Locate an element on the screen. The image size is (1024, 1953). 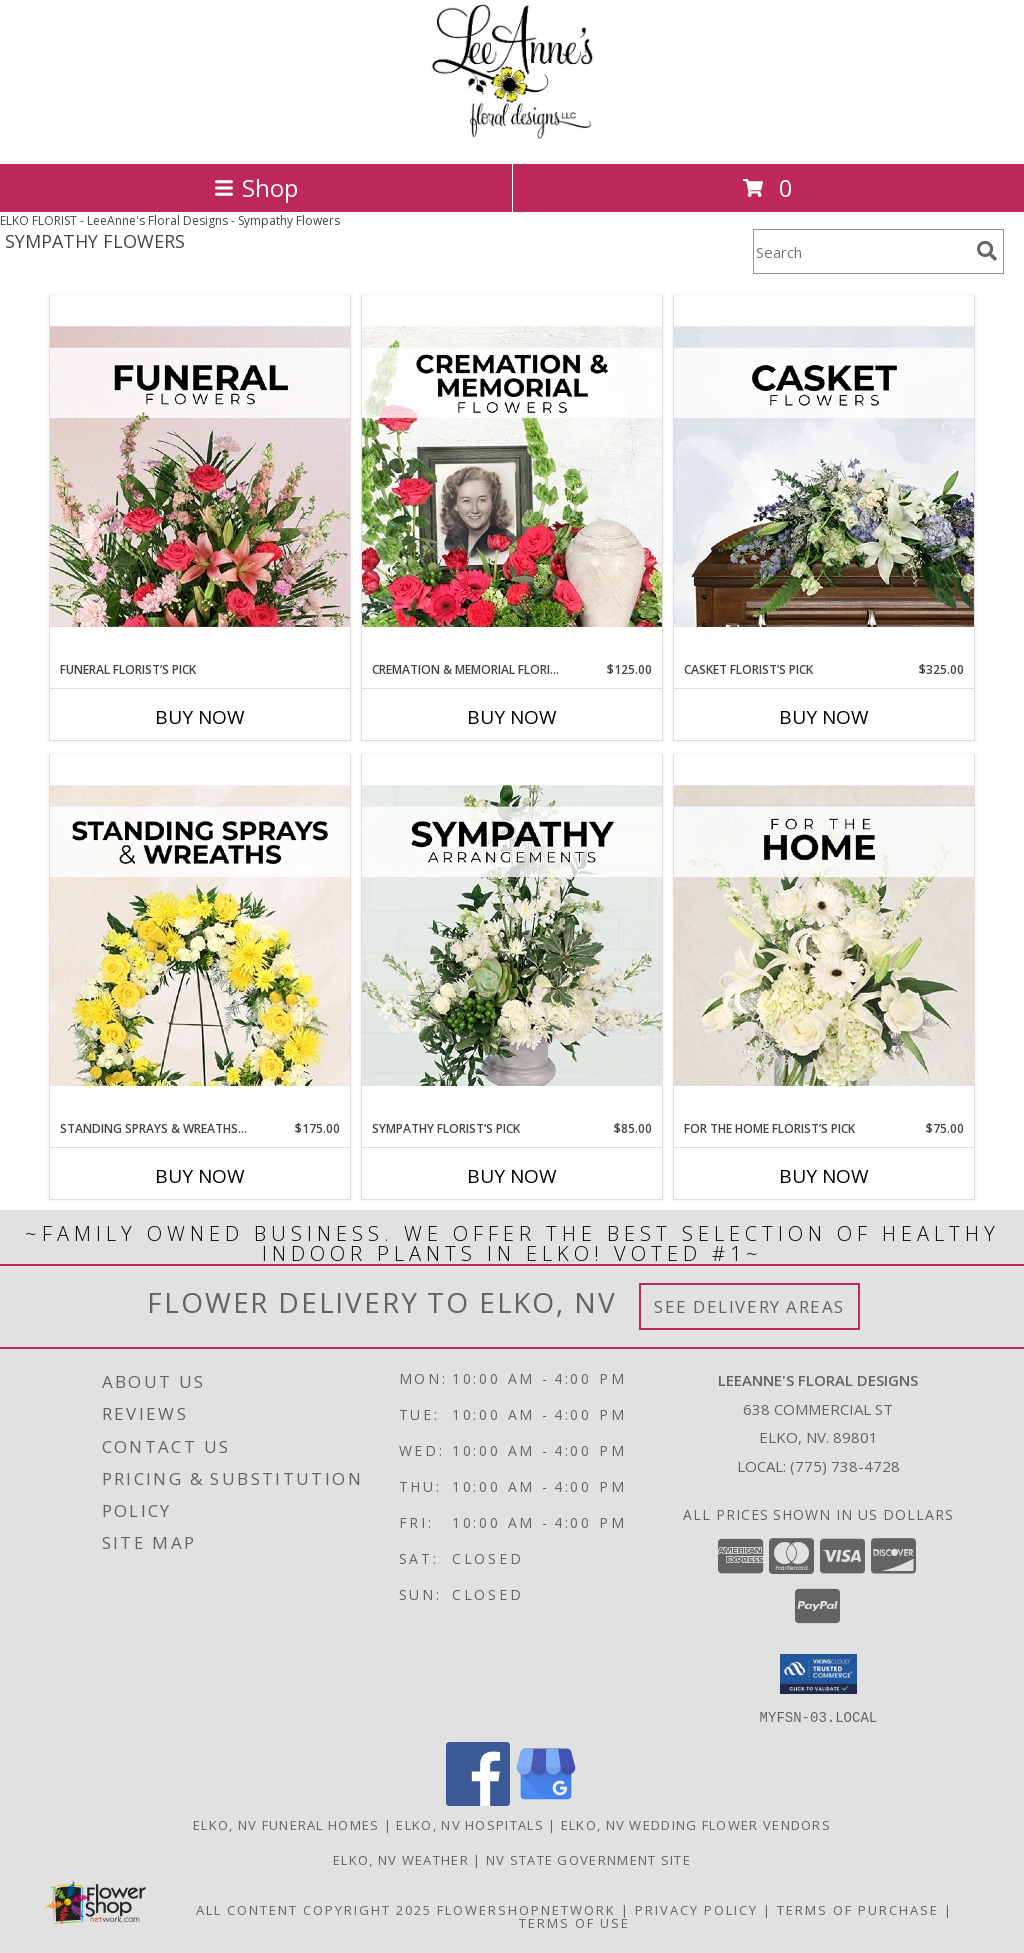
Elko, NV Funeral Homes [Elko, NV Funeral Homes (opens in new window)] is located at coordinates (286, 1824).